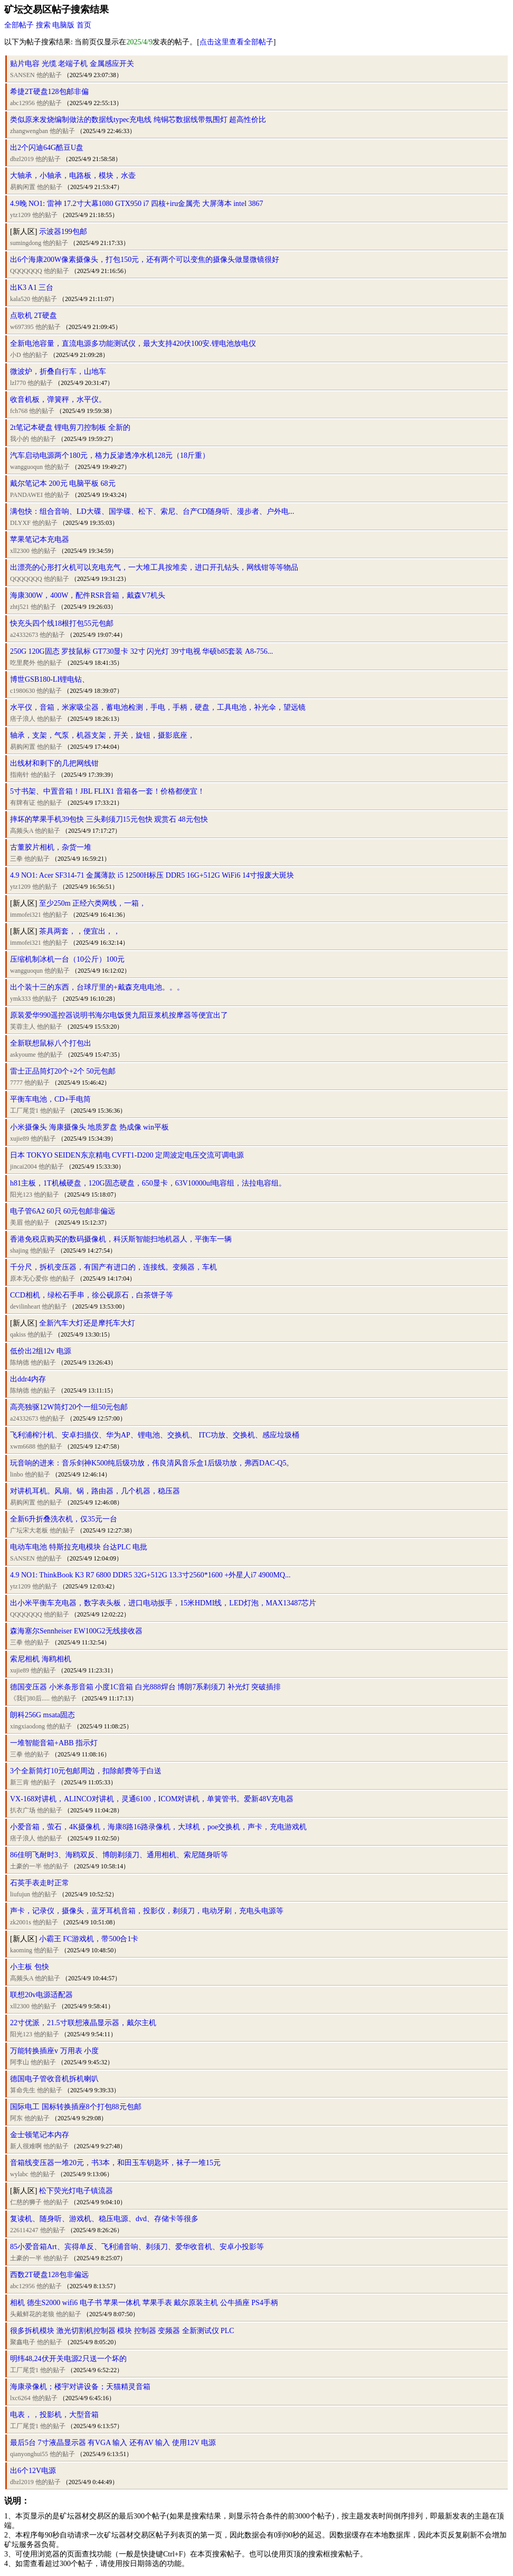 The image size is (513, 2576). I want to click on 仁慈的狮子, so click(26, 2202).